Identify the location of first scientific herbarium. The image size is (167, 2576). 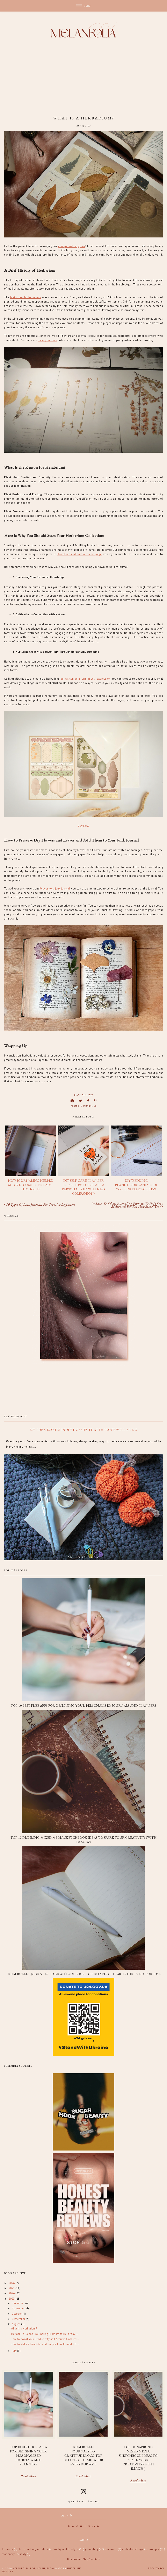
(25, 297).